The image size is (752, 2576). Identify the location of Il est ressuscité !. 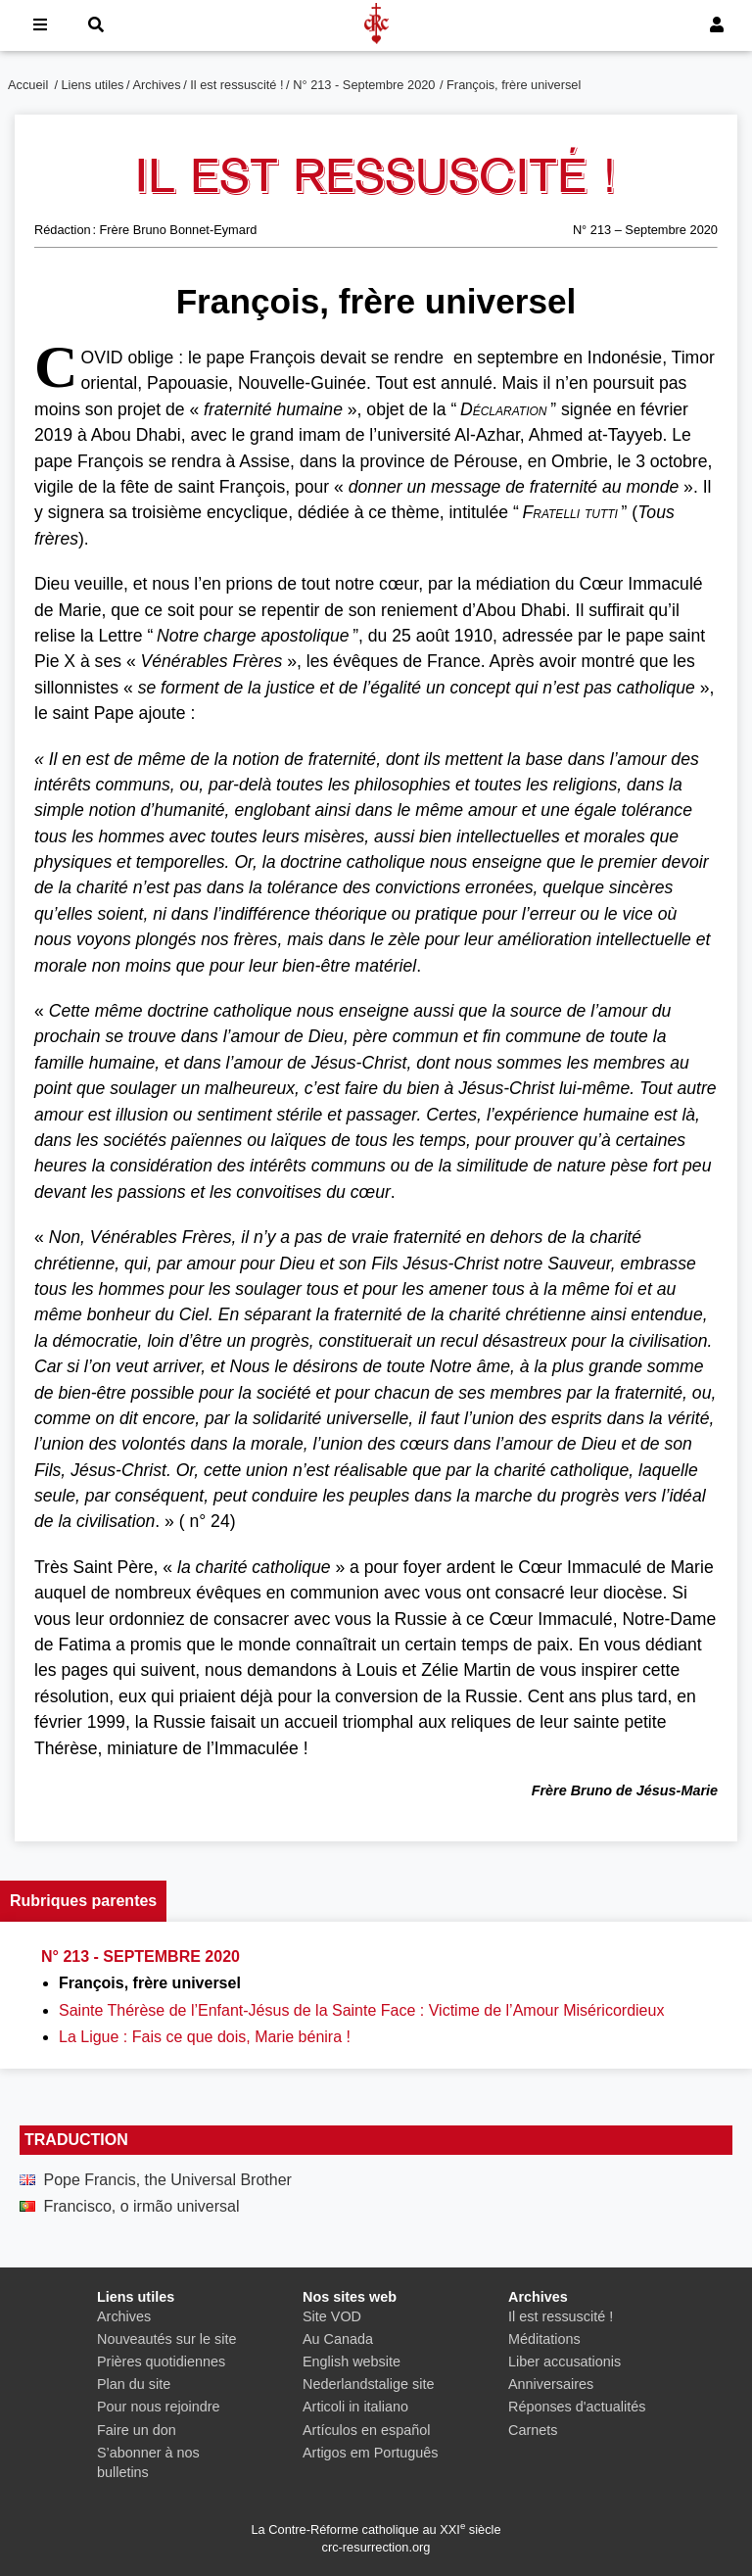
(236, 84).